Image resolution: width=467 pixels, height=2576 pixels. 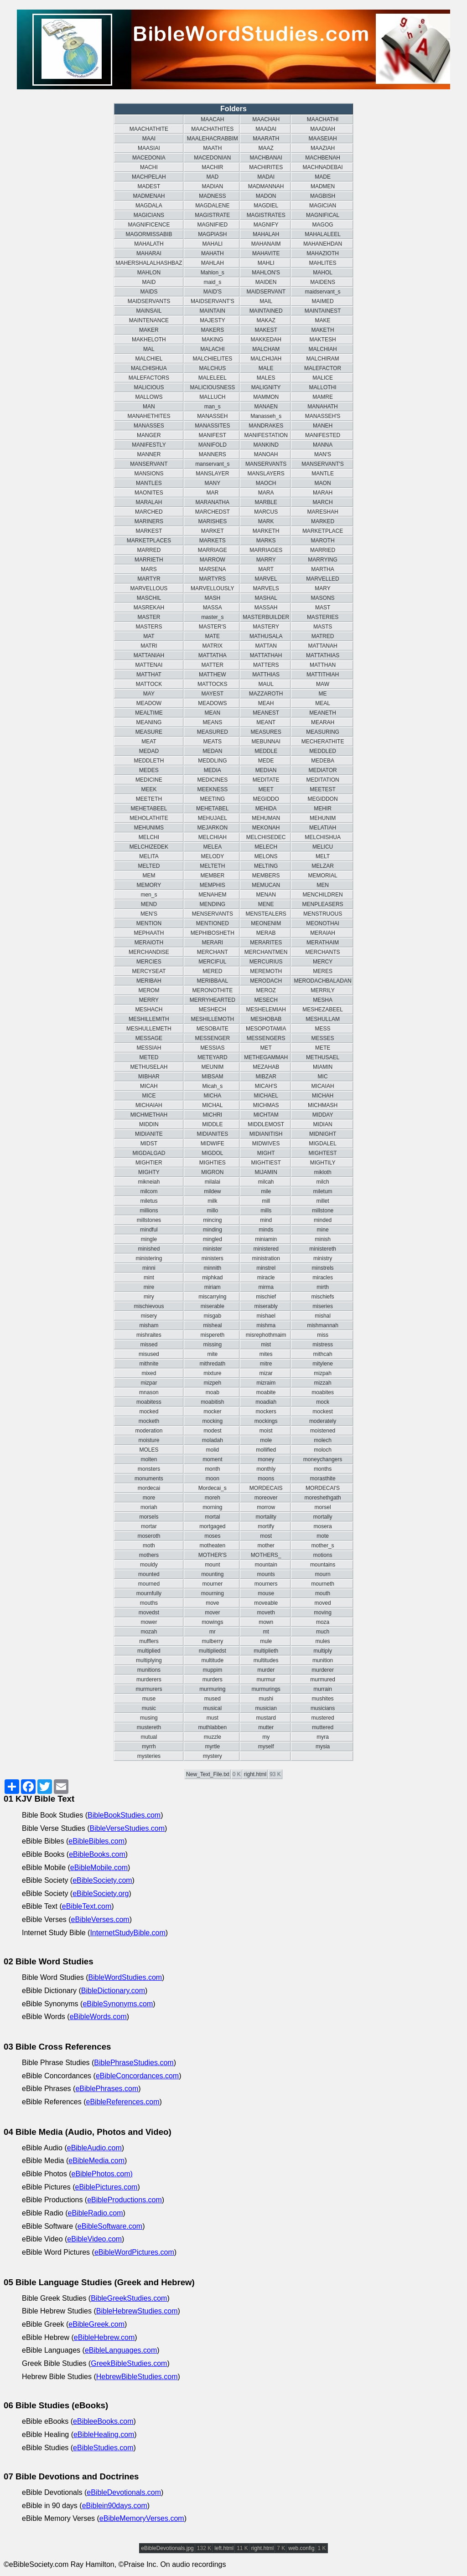 What do you see at coordinates (322, 1335) in the screenshot?
I see `miss` at bounding box center [322, 1335].